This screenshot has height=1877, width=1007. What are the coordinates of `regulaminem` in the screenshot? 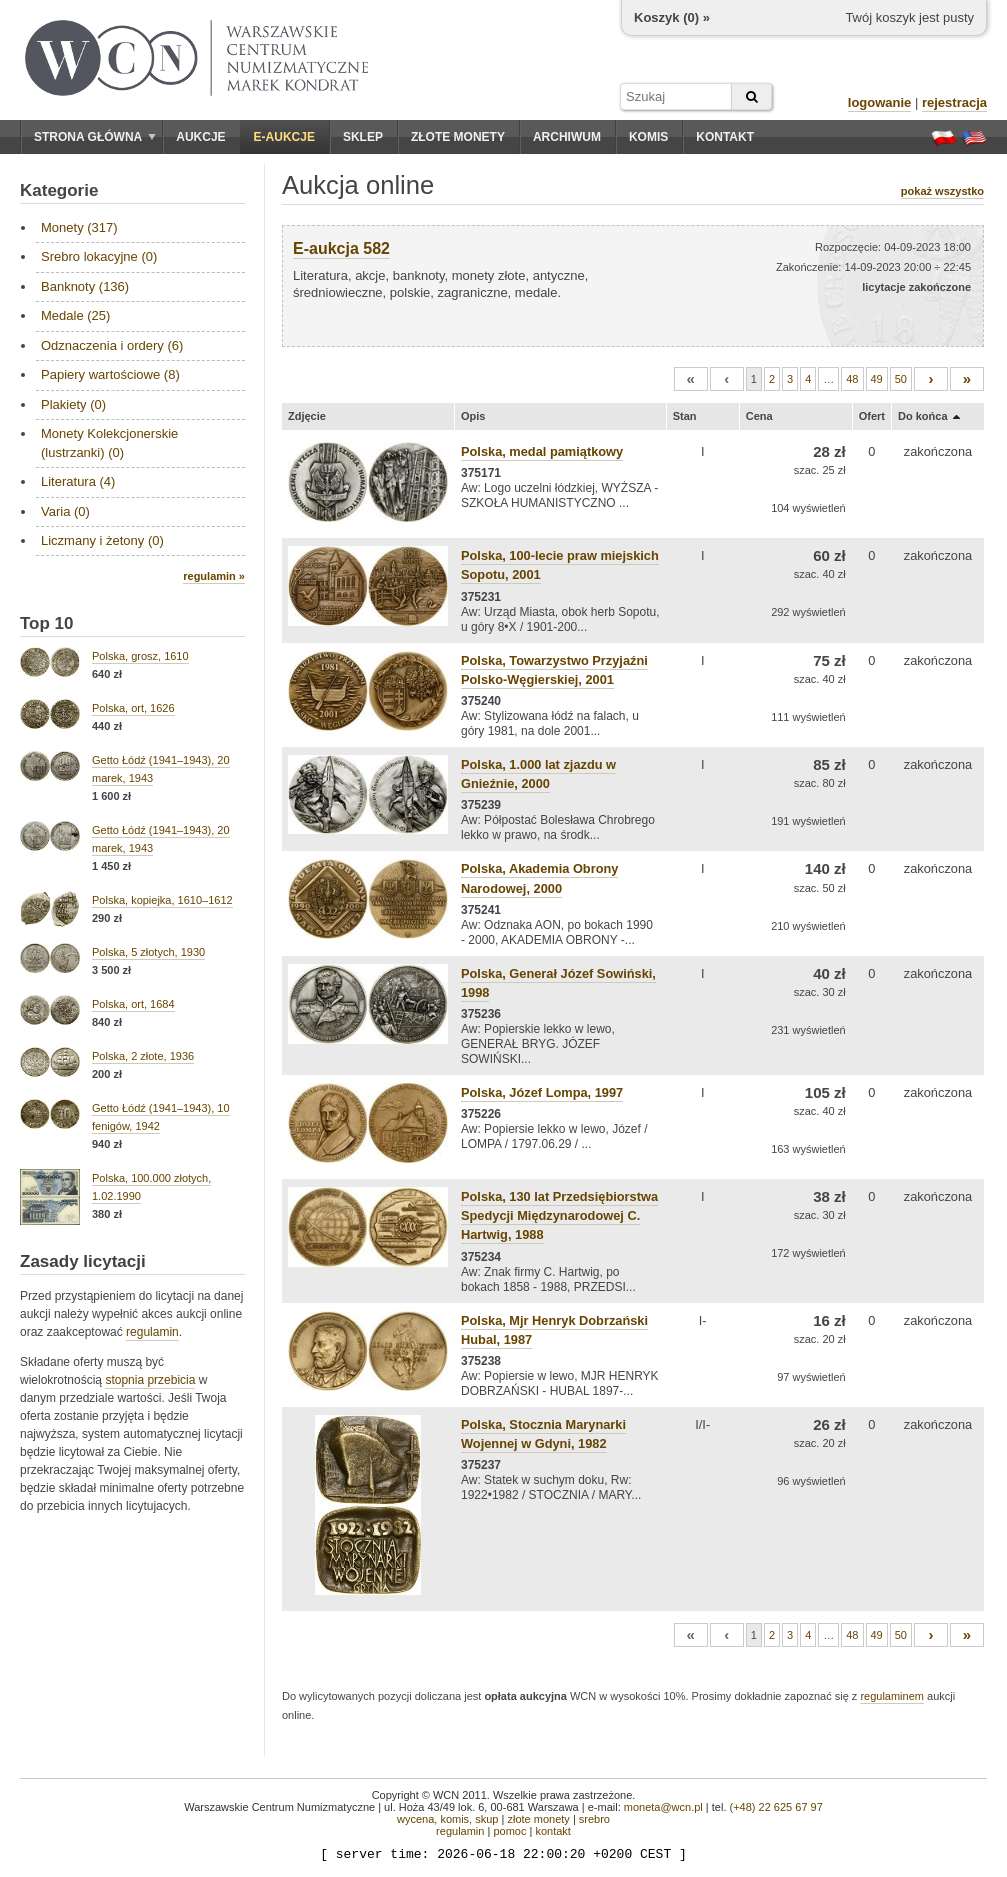 It's located at (892, 1696).